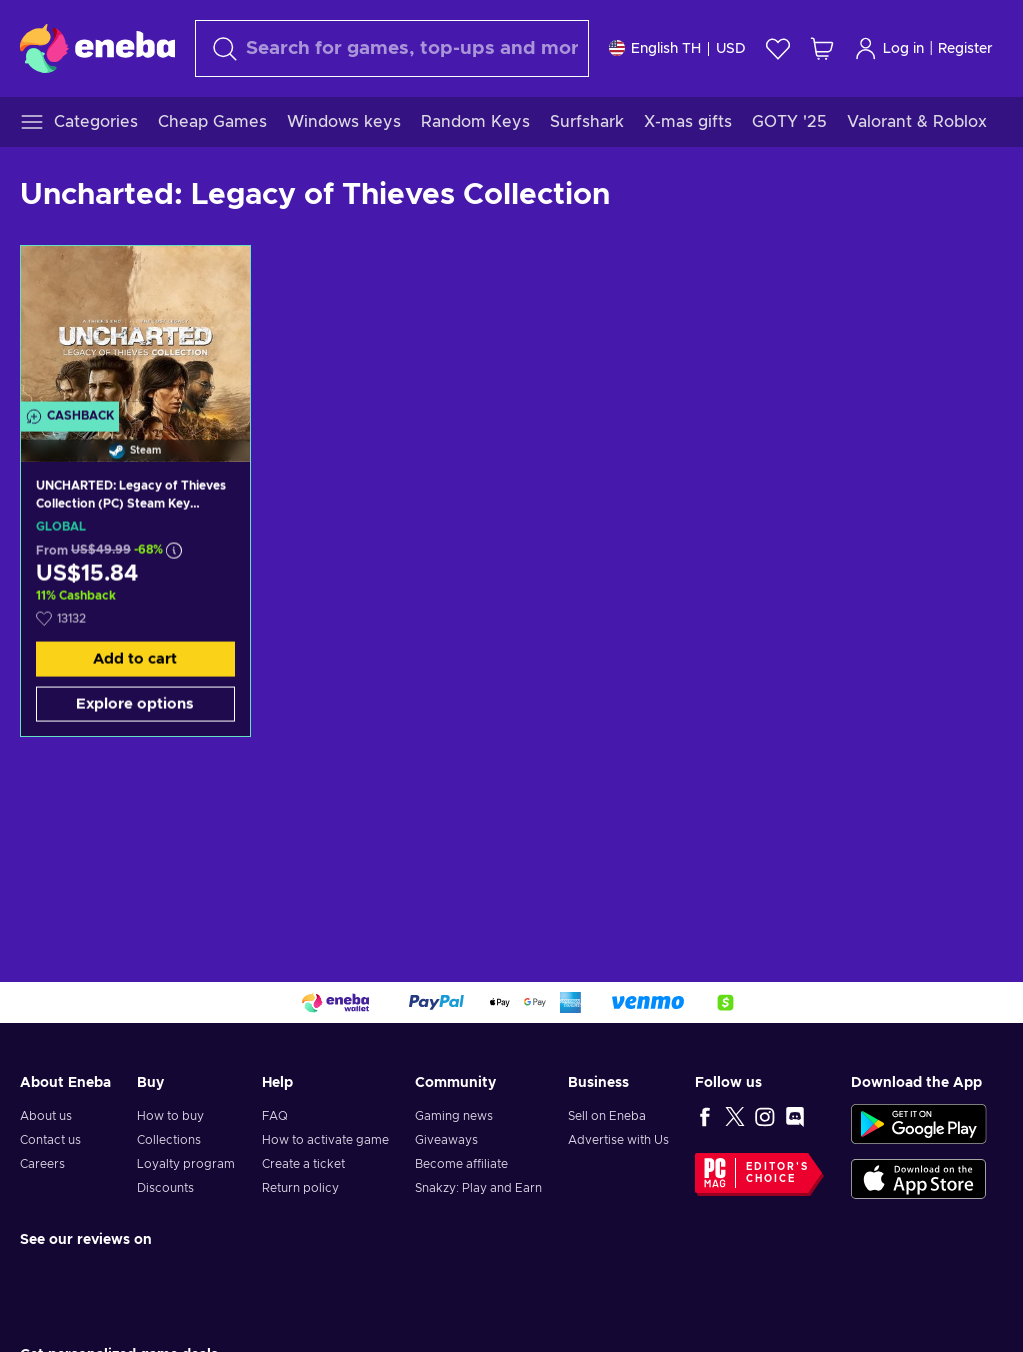  What do you see at coordinates (169, 1140) in the screenshot?
I see `Collections` at bounding box center [169, 1140].